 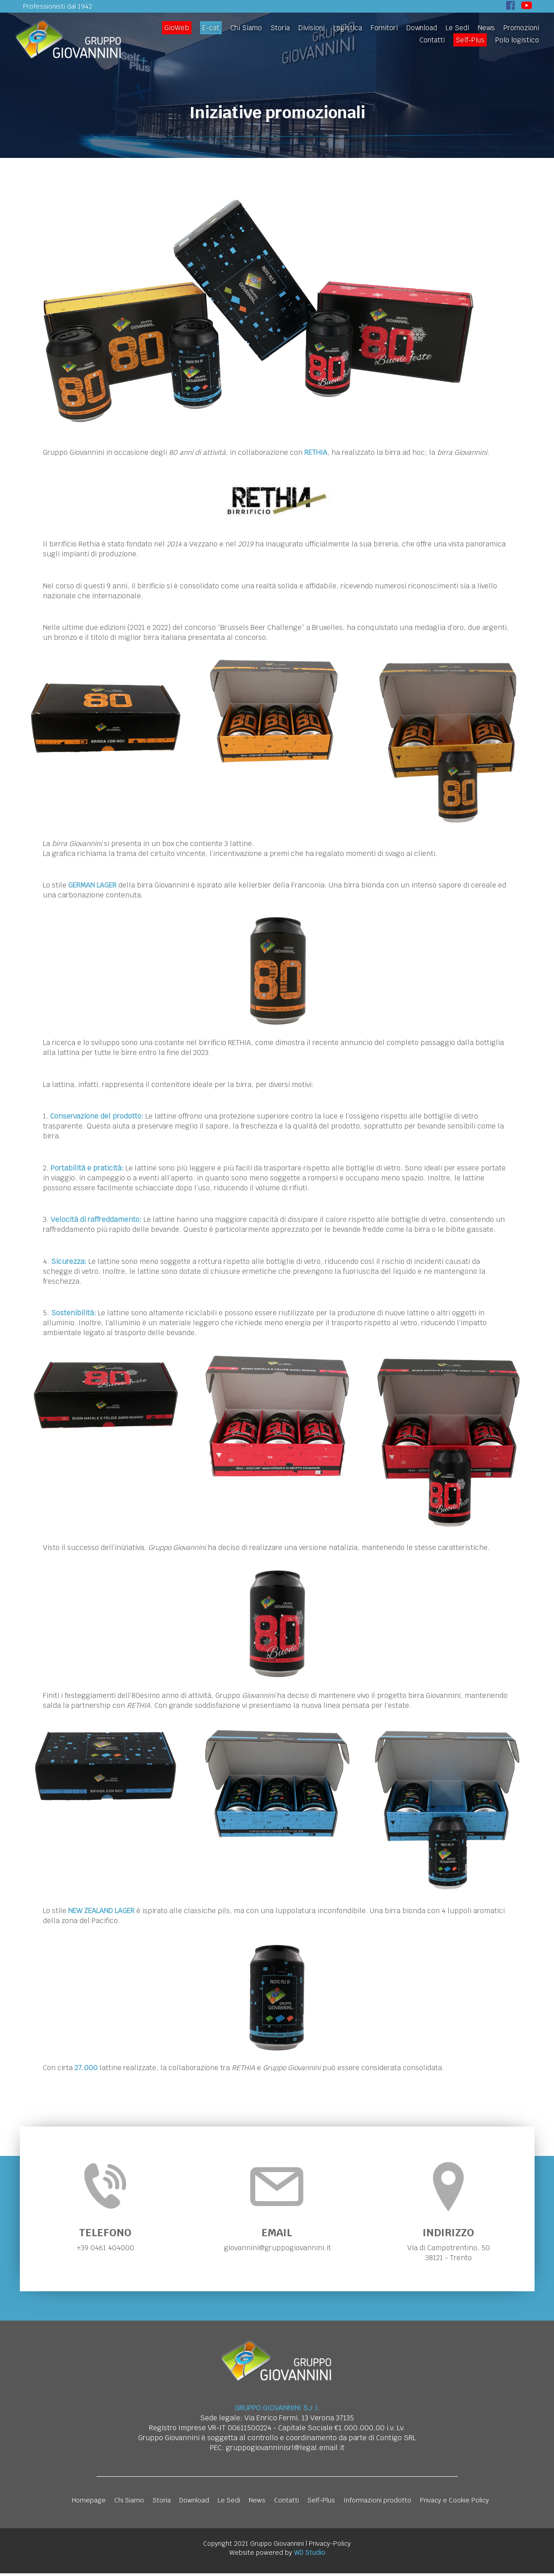 What do you see at coordinates (311, 27) in the screenshot?
I see `Divisioni` at bounding box center [311, 27].